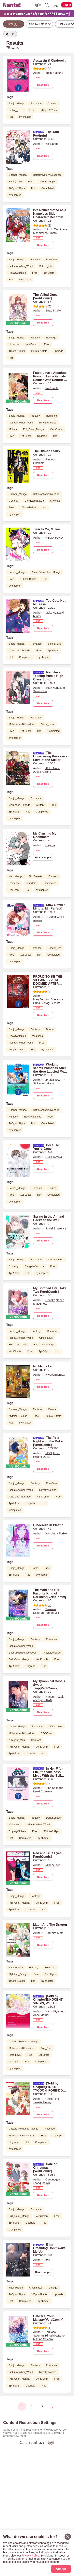 The height and width of the screenshot is (2576, 74). What do you see at coordinates (15, 876) in the screenshot?
I see `Yuri_Manga` at bounding box center [15, 876].